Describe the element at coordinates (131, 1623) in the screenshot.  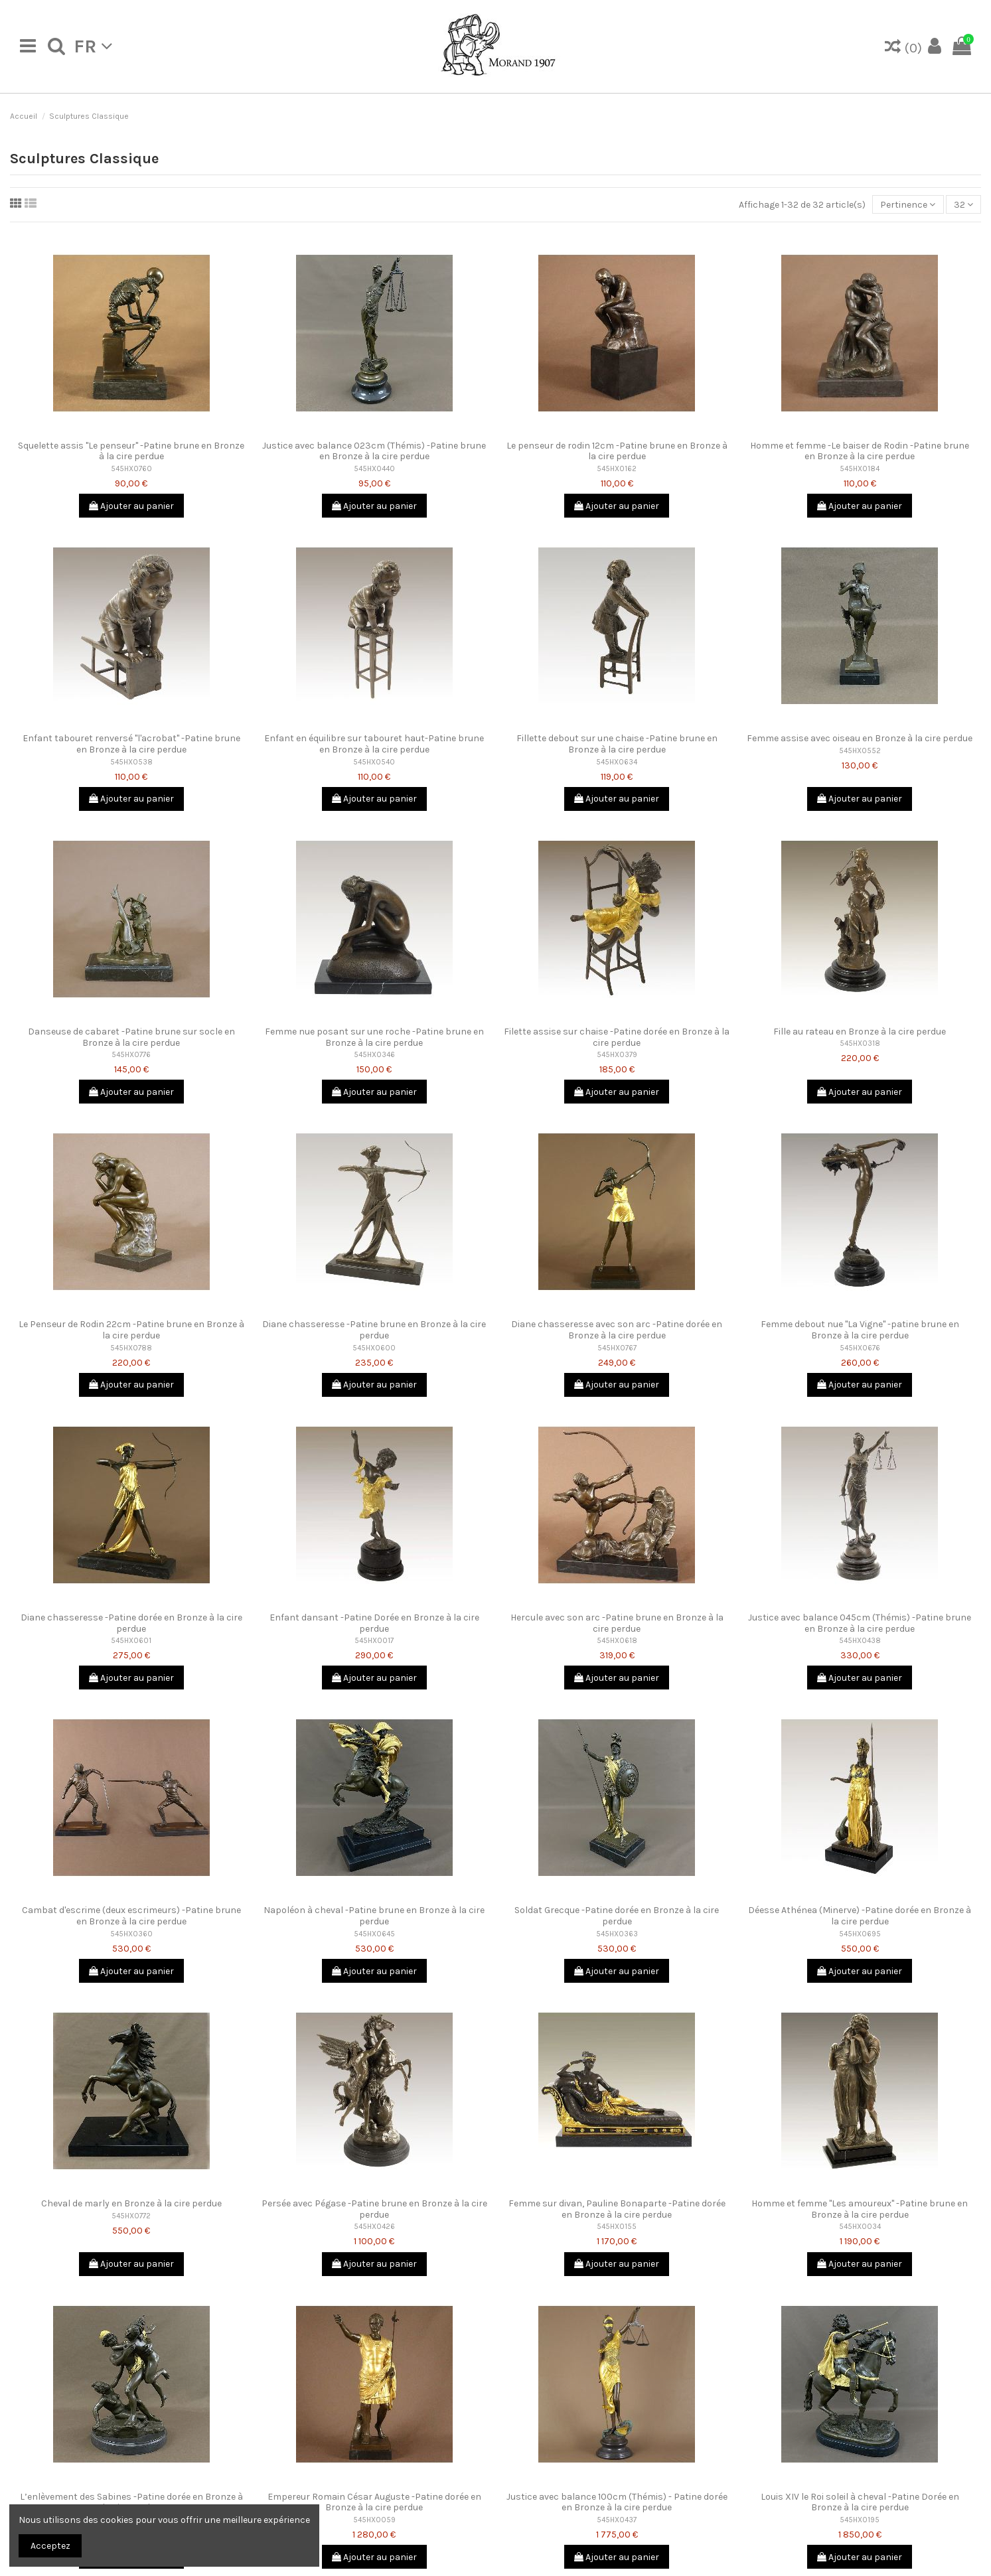
I see `Diane chasseresse -Patine dorée en Bronze à la cire perdue` at that location.